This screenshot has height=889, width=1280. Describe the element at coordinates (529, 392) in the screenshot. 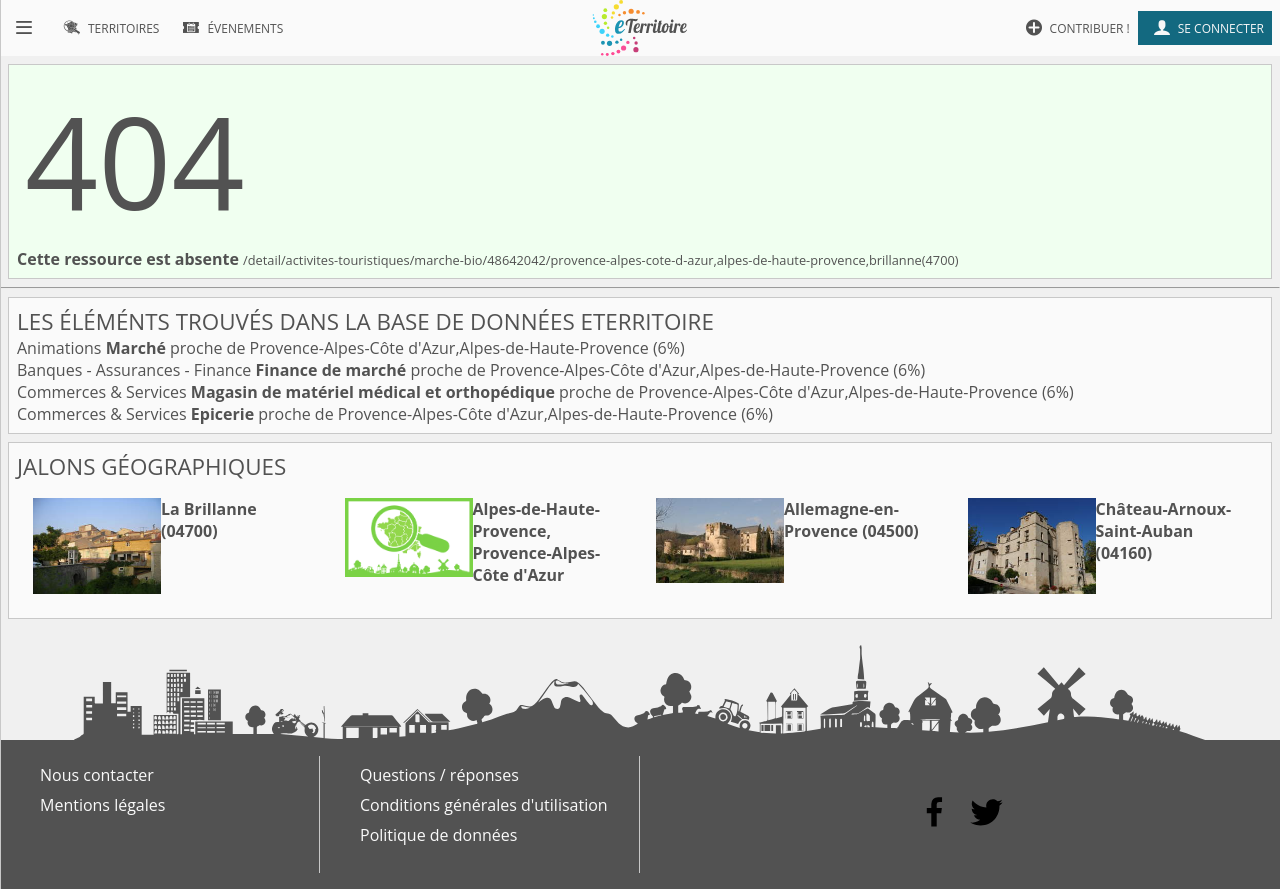

I see `Commerces & Services proche de Provence-Alpes-Côte d'Azur,Alpes-de-Haute-Provence` at that location.